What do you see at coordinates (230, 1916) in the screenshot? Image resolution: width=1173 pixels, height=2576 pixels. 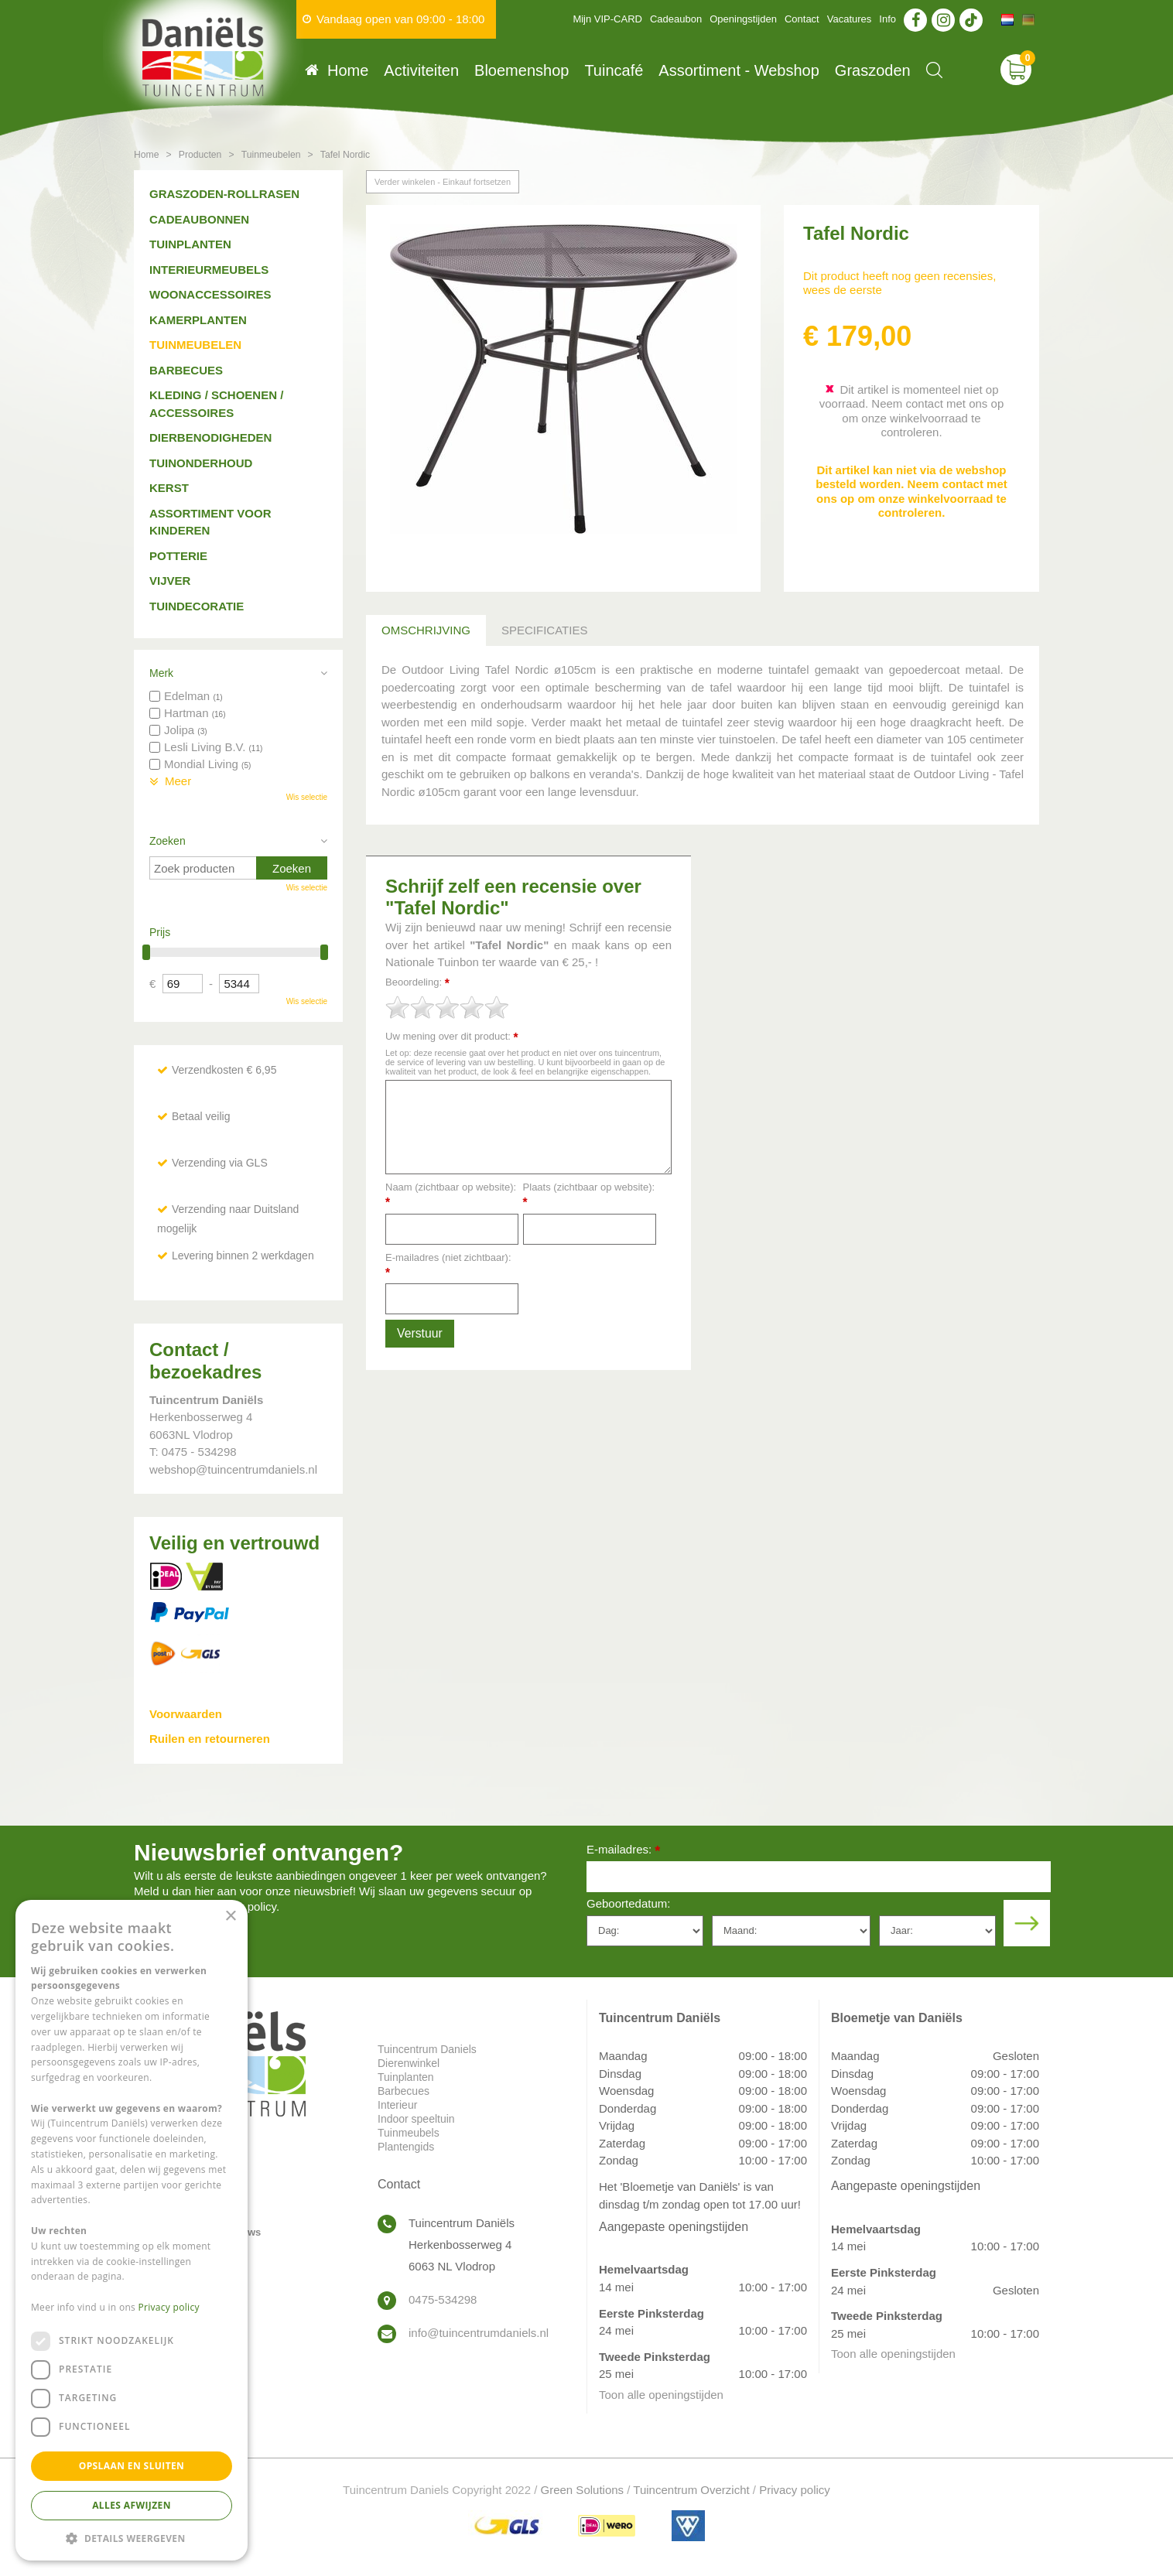 I see `× [button]` at bounding box center [230, 1916].